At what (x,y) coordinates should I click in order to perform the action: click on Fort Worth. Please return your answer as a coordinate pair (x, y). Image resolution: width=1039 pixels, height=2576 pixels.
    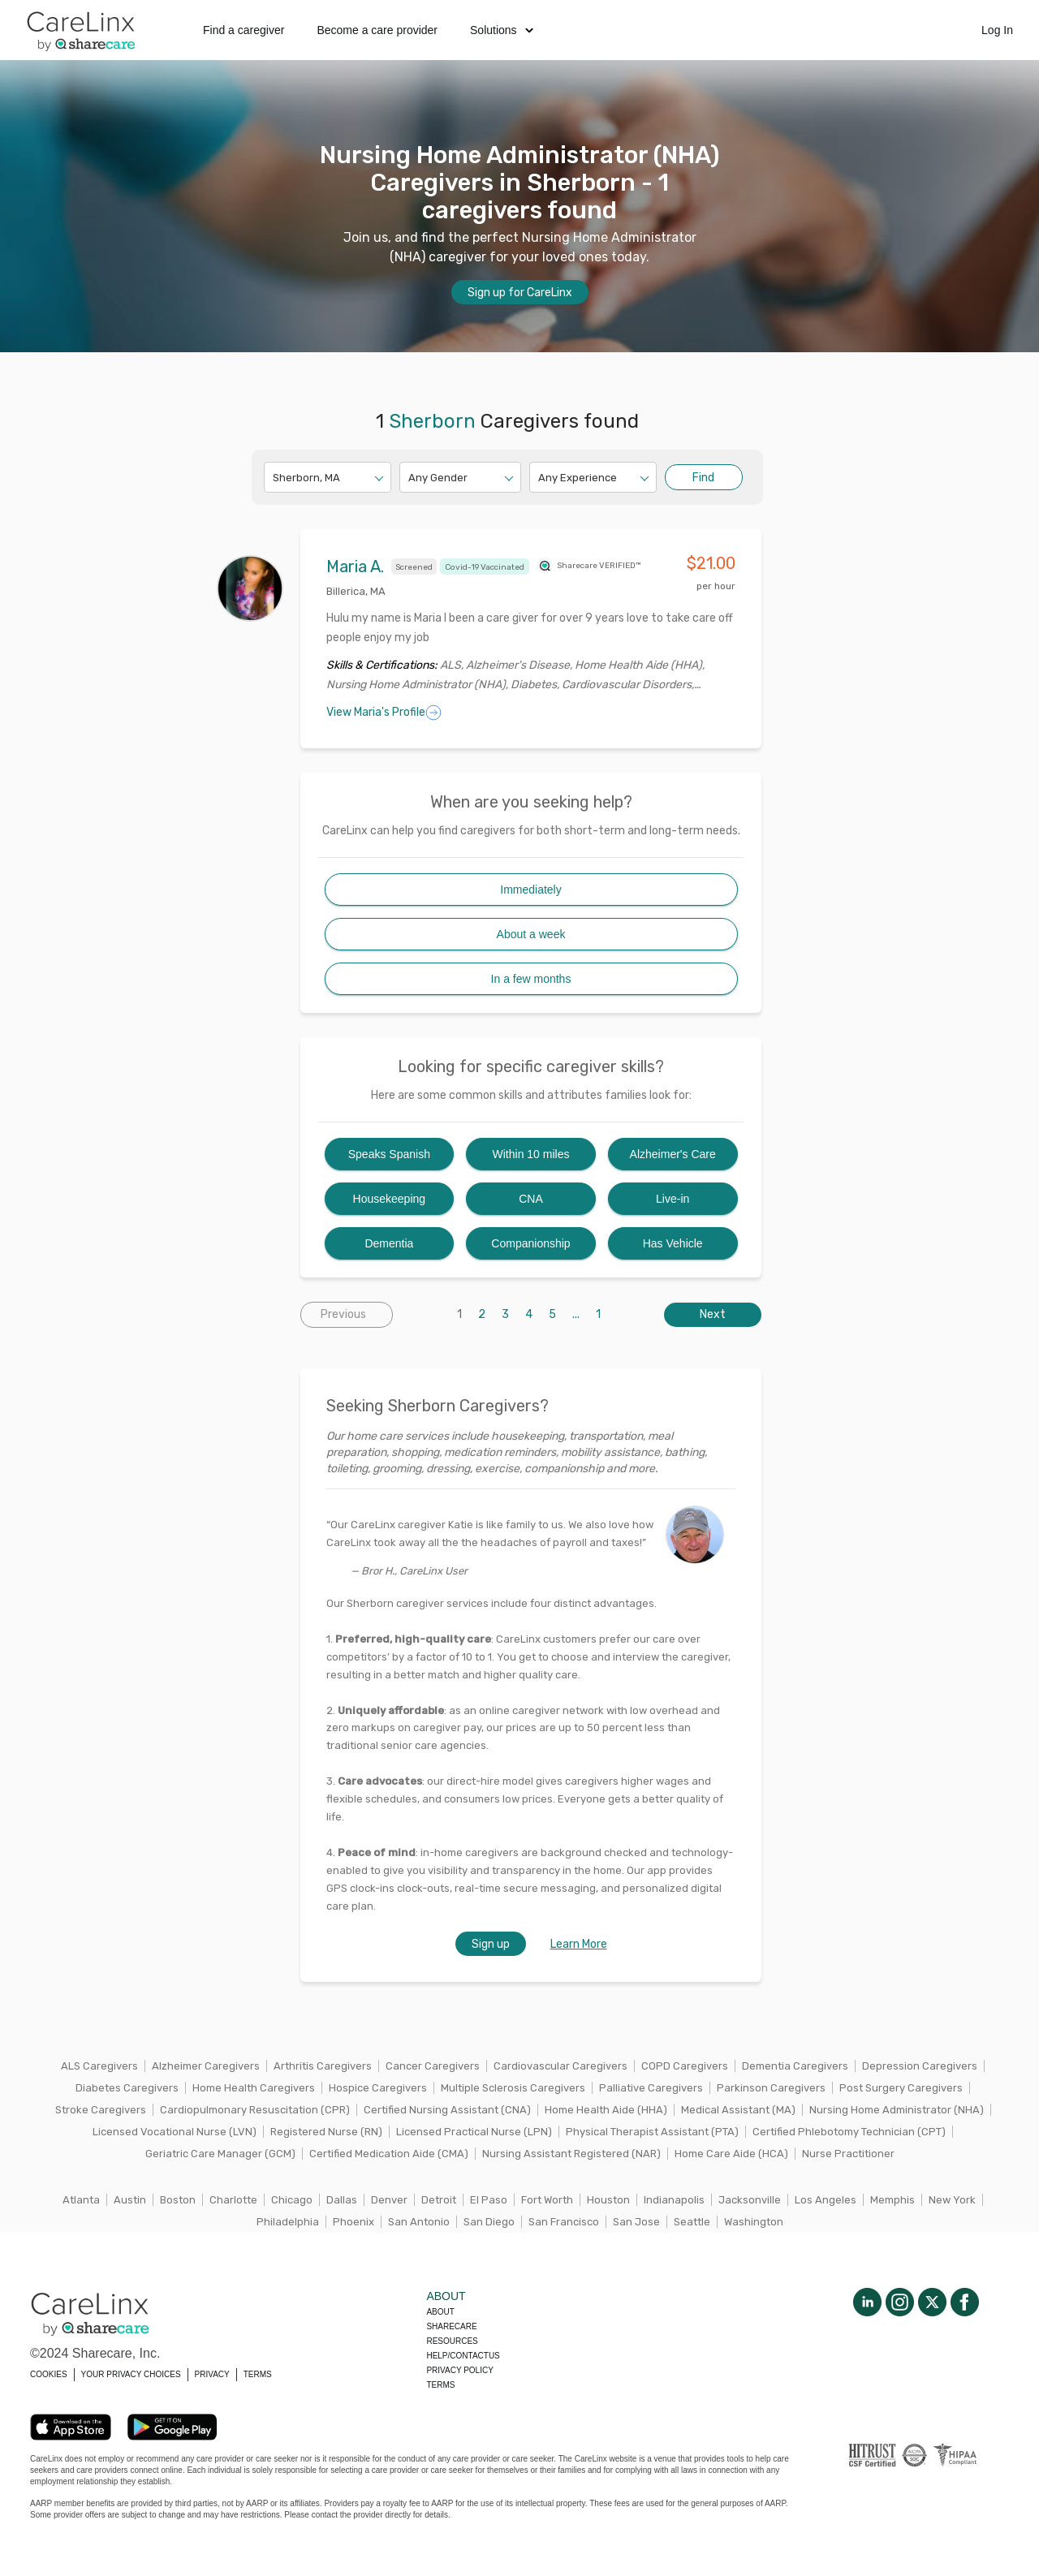
    Looking at the image, I should click on (547, 2200).